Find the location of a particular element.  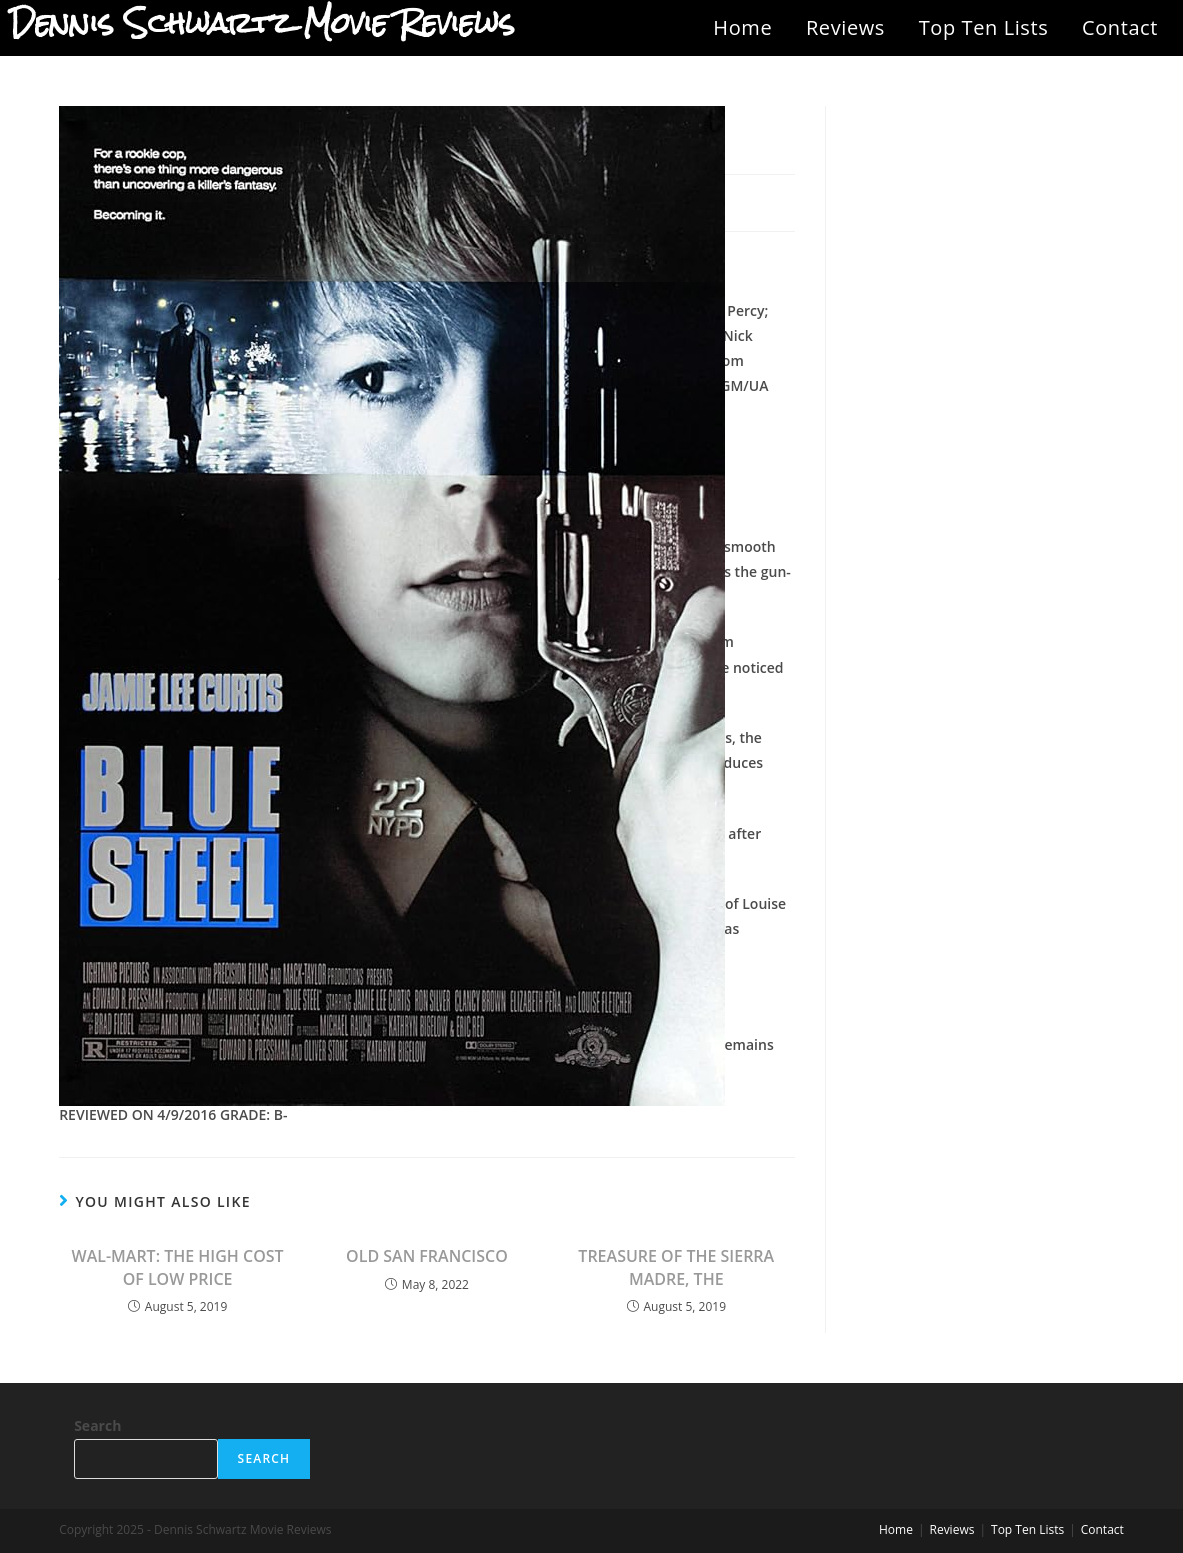

Search is located at coordinates (97, 1425).